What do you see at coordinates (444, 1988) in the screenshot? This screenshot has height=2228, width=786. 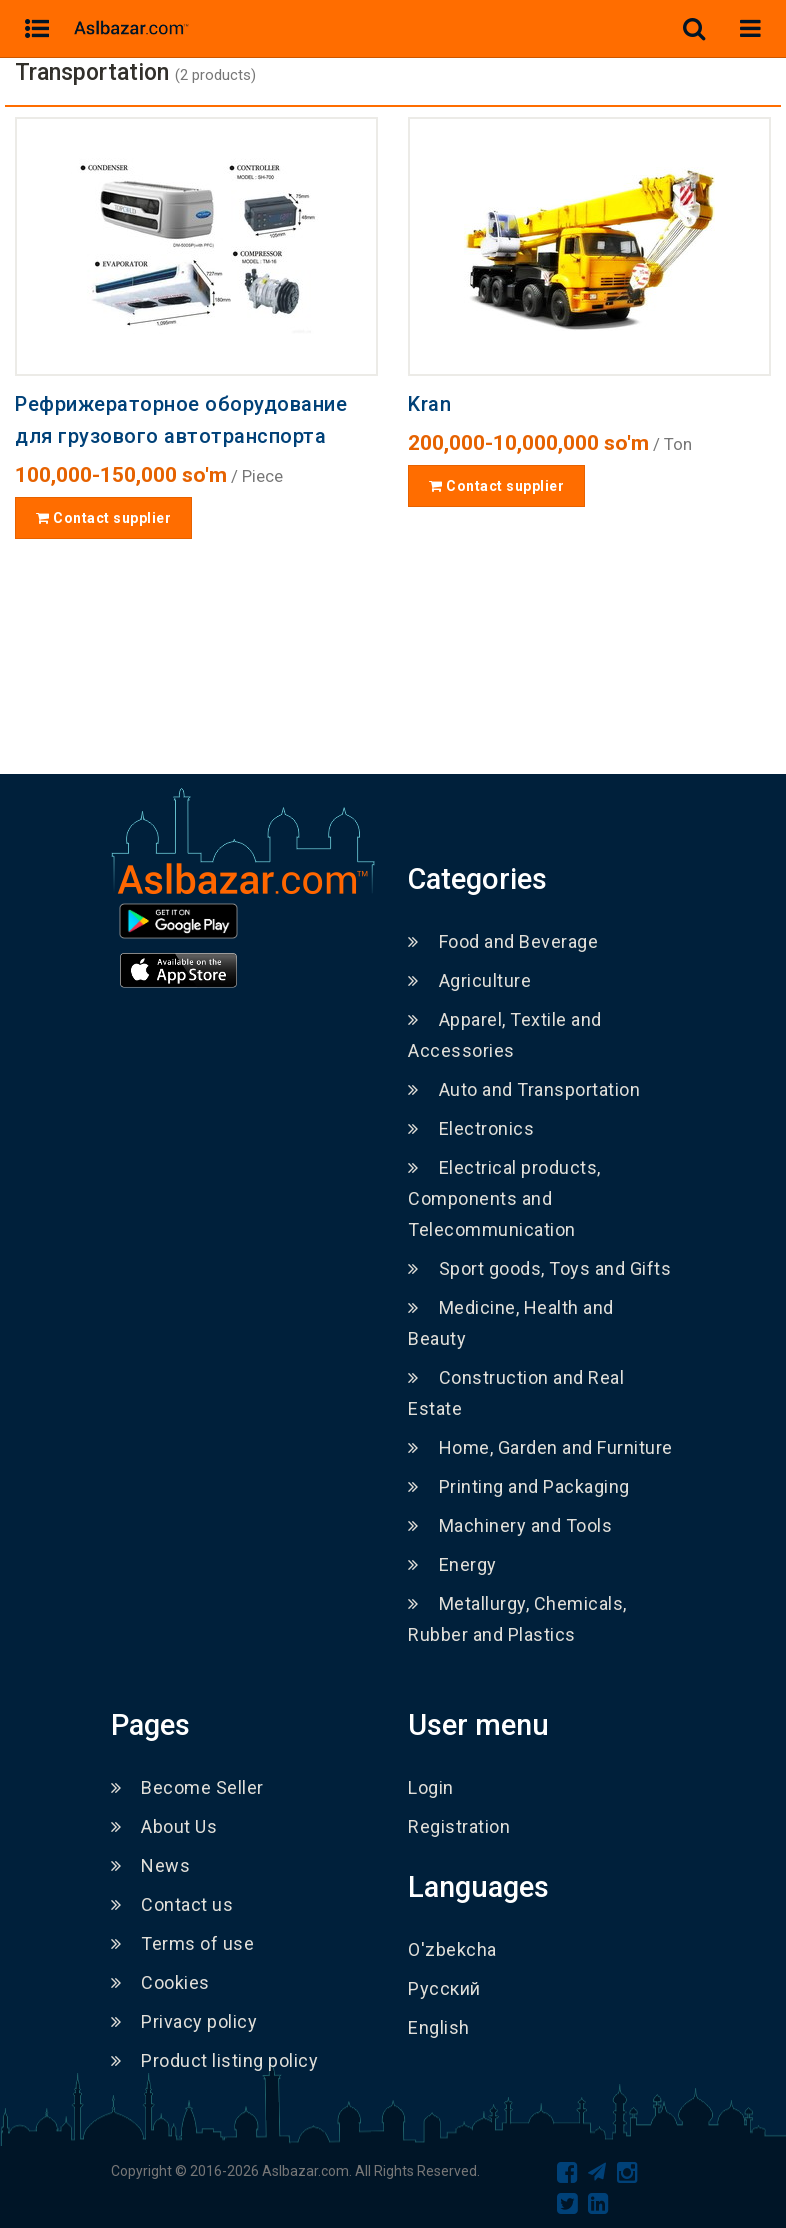 I see `Русский` at bounding box center [444, 1988].